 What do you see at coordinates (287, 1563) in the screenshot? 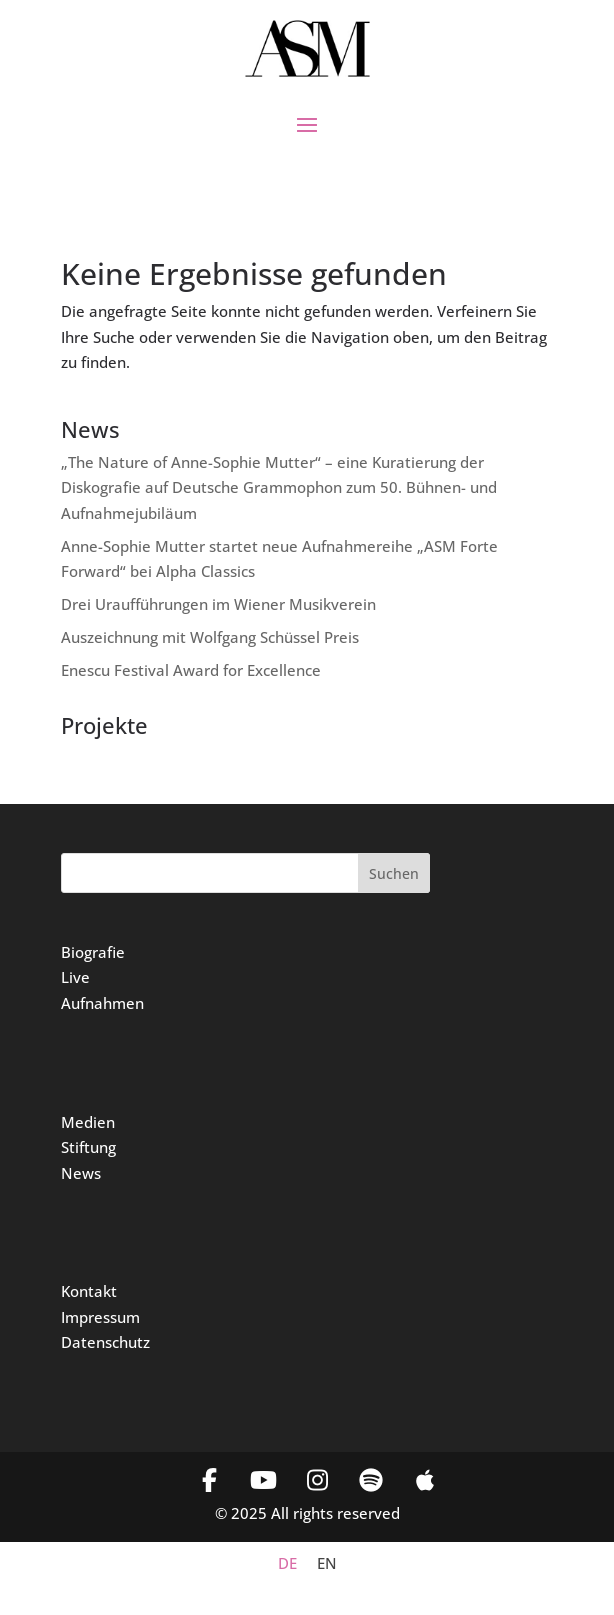
I see `DE [menuitem]` at bounding box center [287, 1563].